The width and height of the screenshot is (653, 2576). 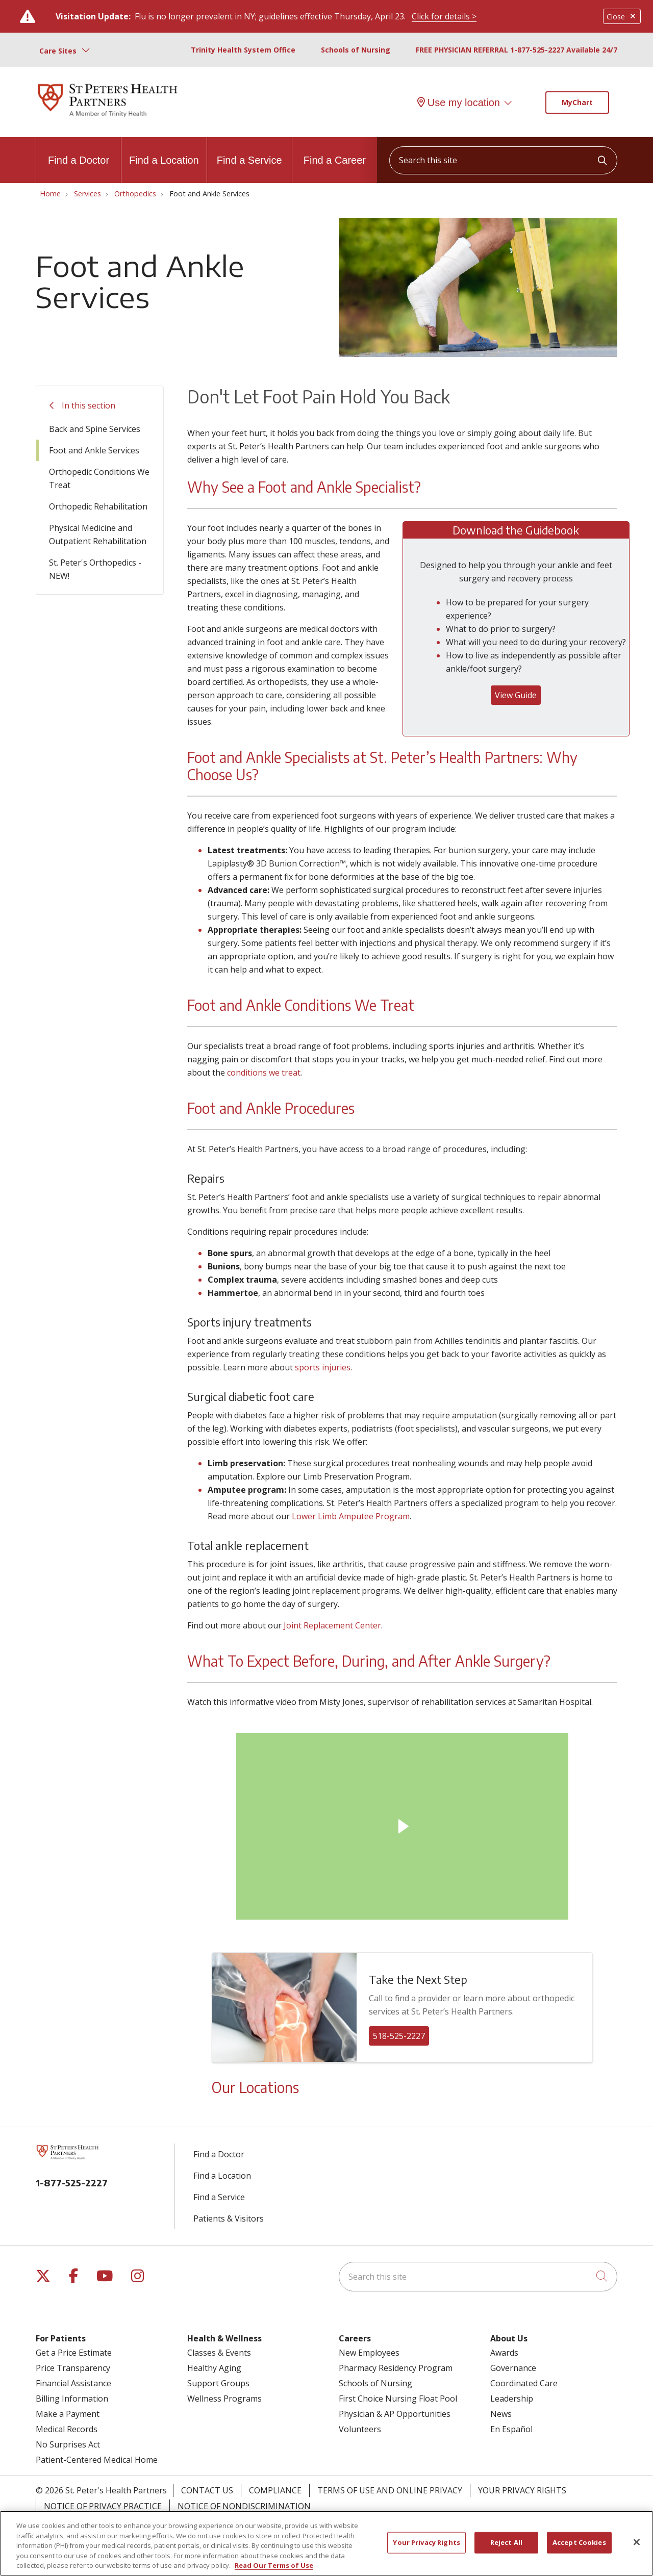 What do you see at coordinates (207, 2490) in the screenshot?
I see `Contact Us` at bounding box center [207, 2490].